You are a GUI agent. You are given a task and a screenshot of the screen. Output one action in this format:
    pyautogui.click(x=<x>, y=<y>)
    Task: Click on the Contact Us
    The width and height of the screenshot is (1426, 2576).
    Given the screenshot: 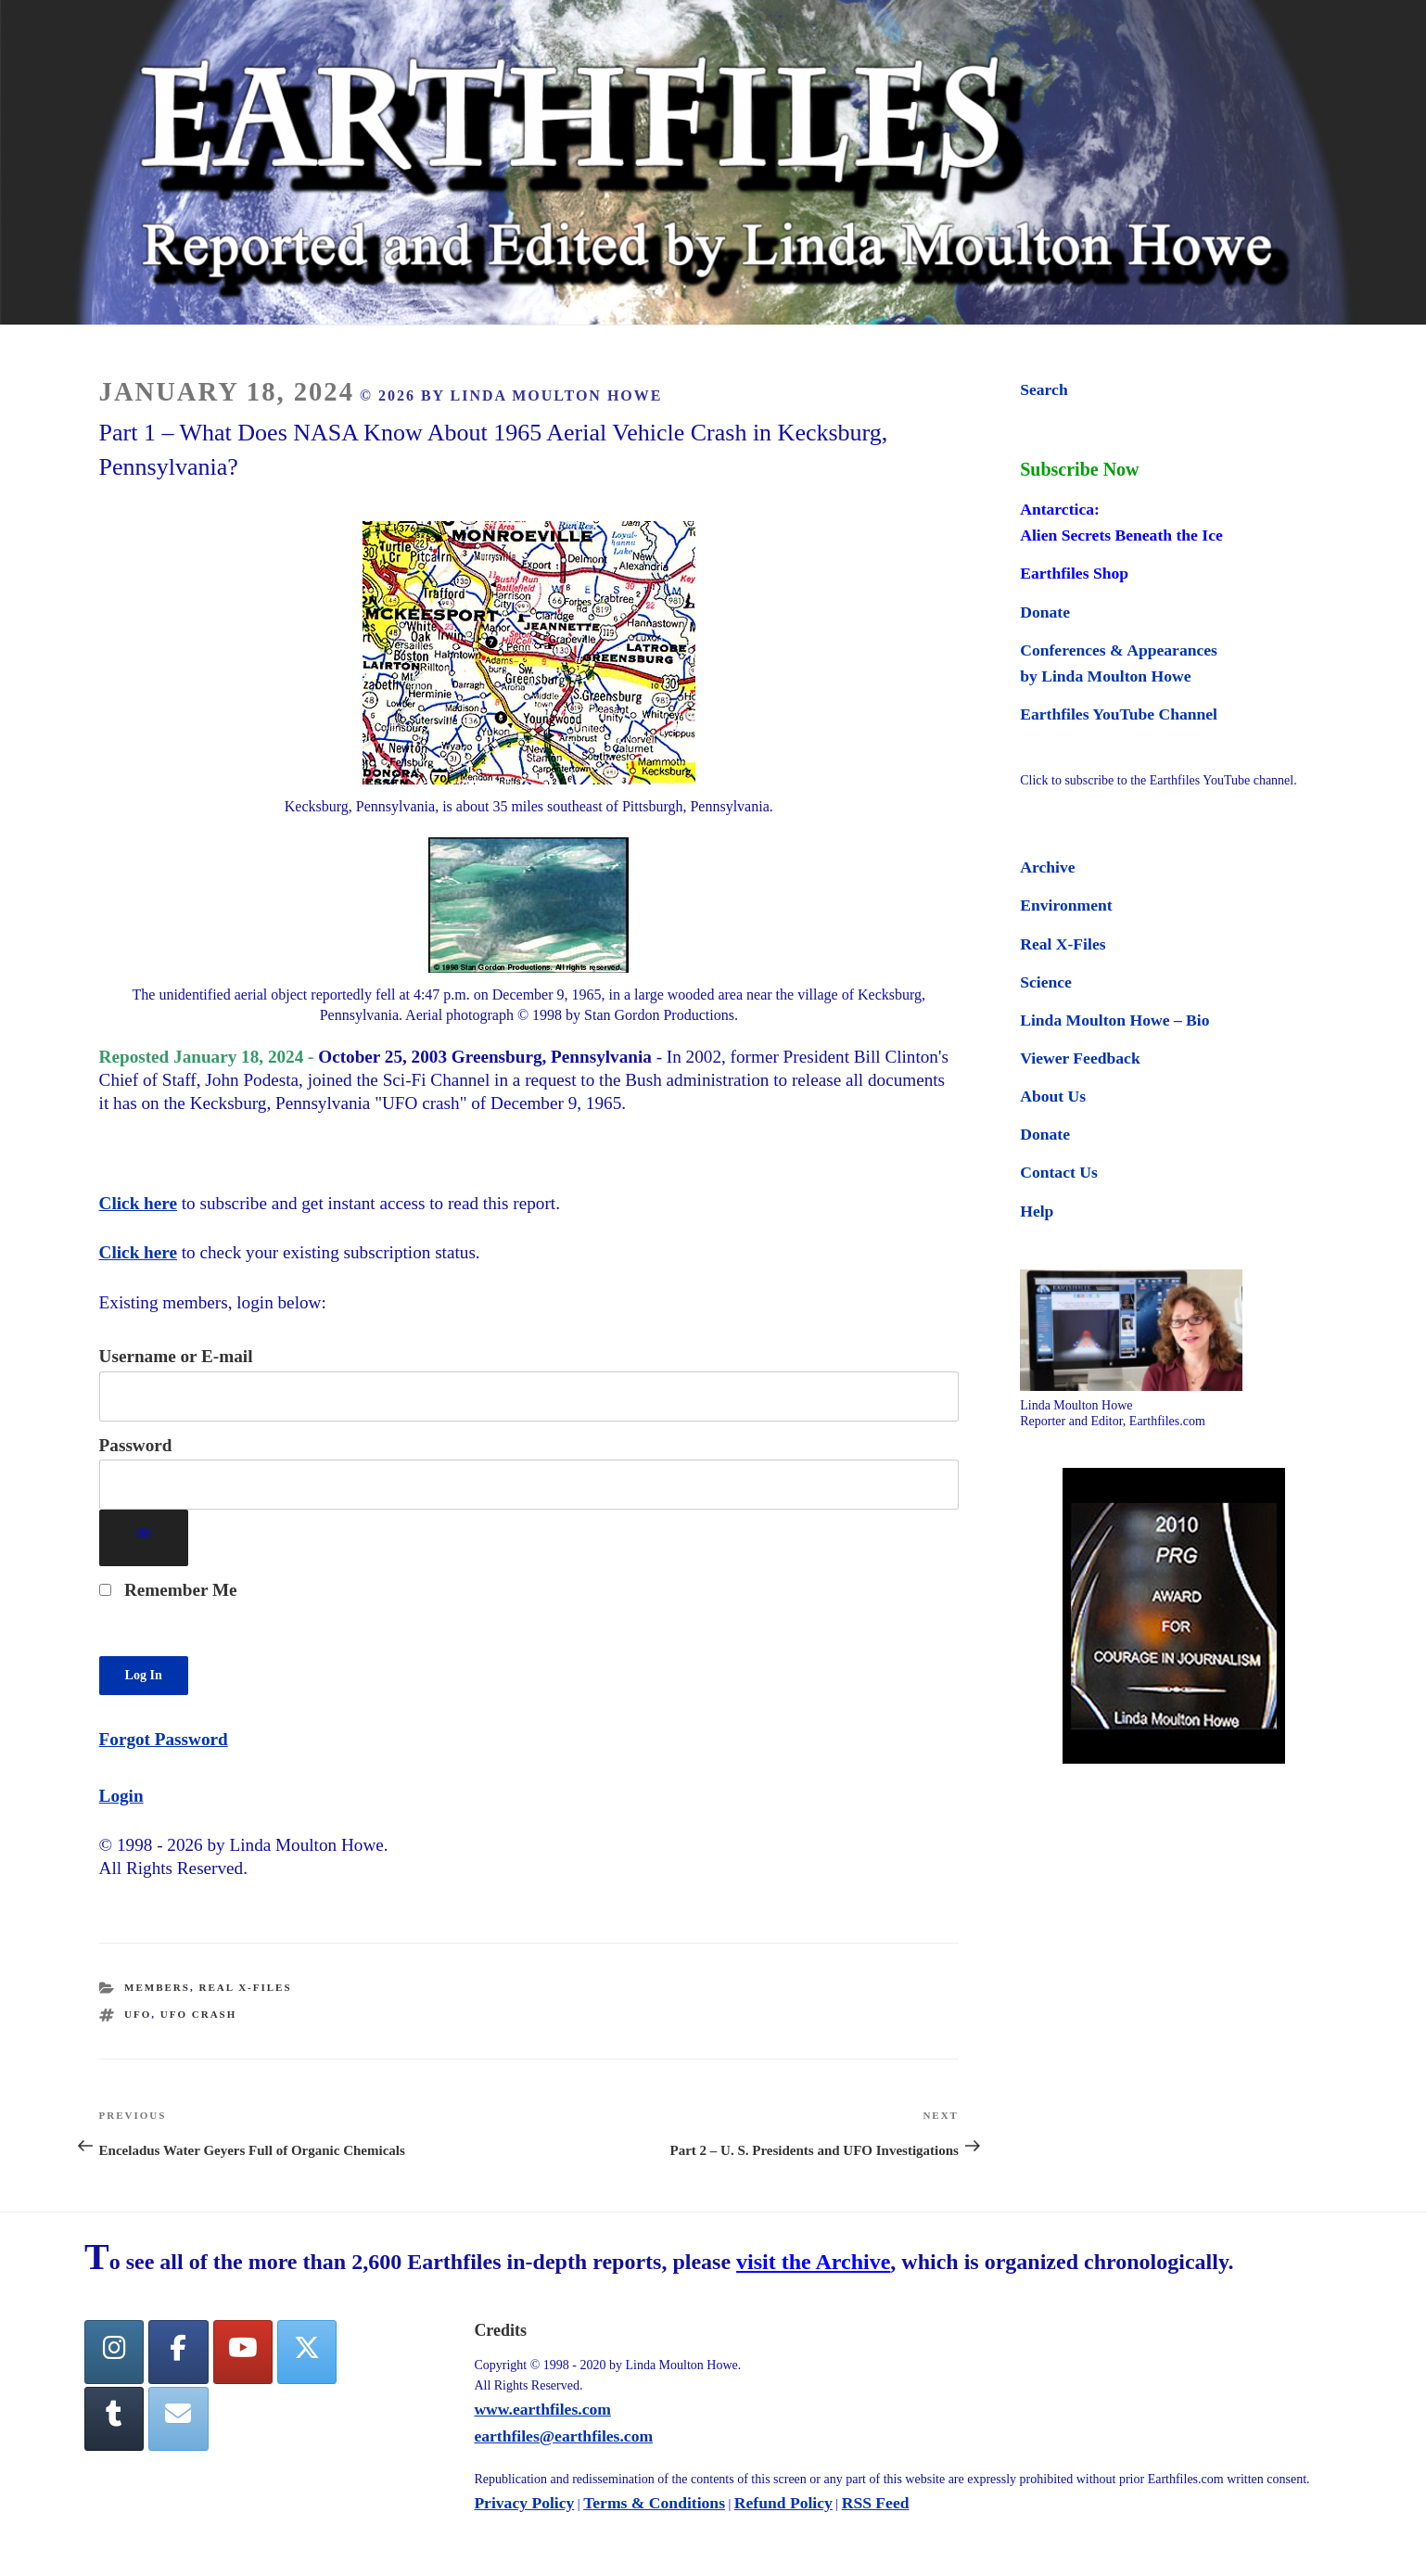 What is the action you would take?
    pyautogui.click(x=1059, y=1172)
    